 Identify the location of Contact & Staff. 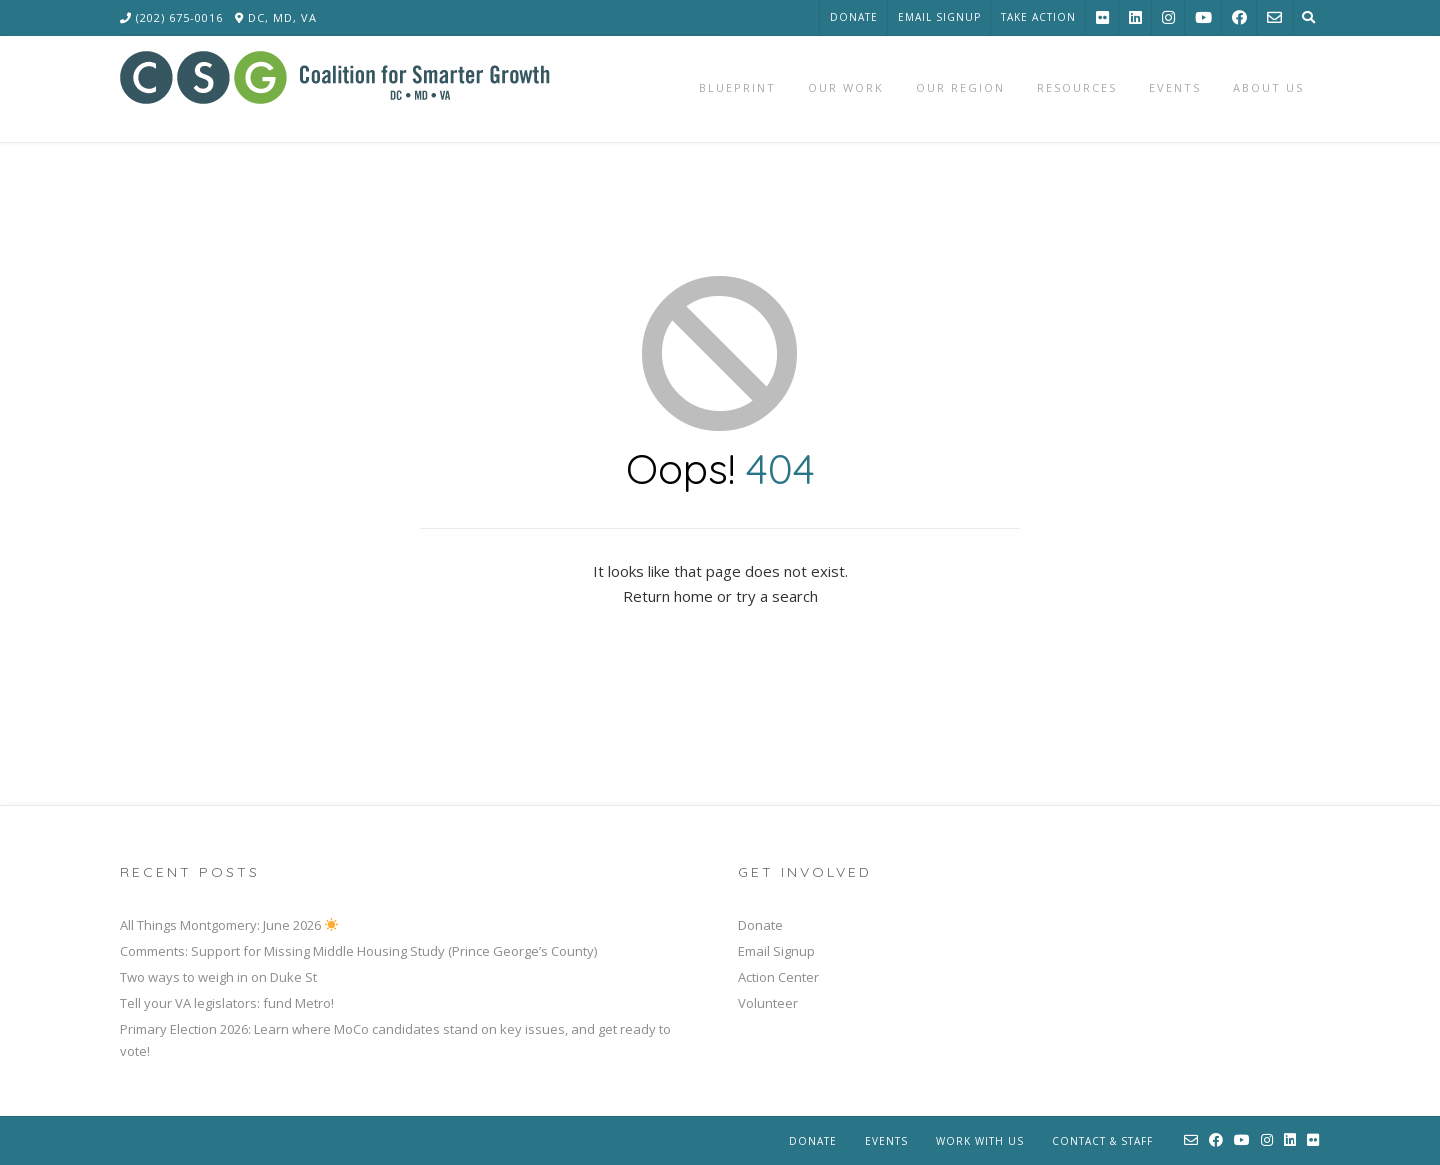
(1102, 1141).